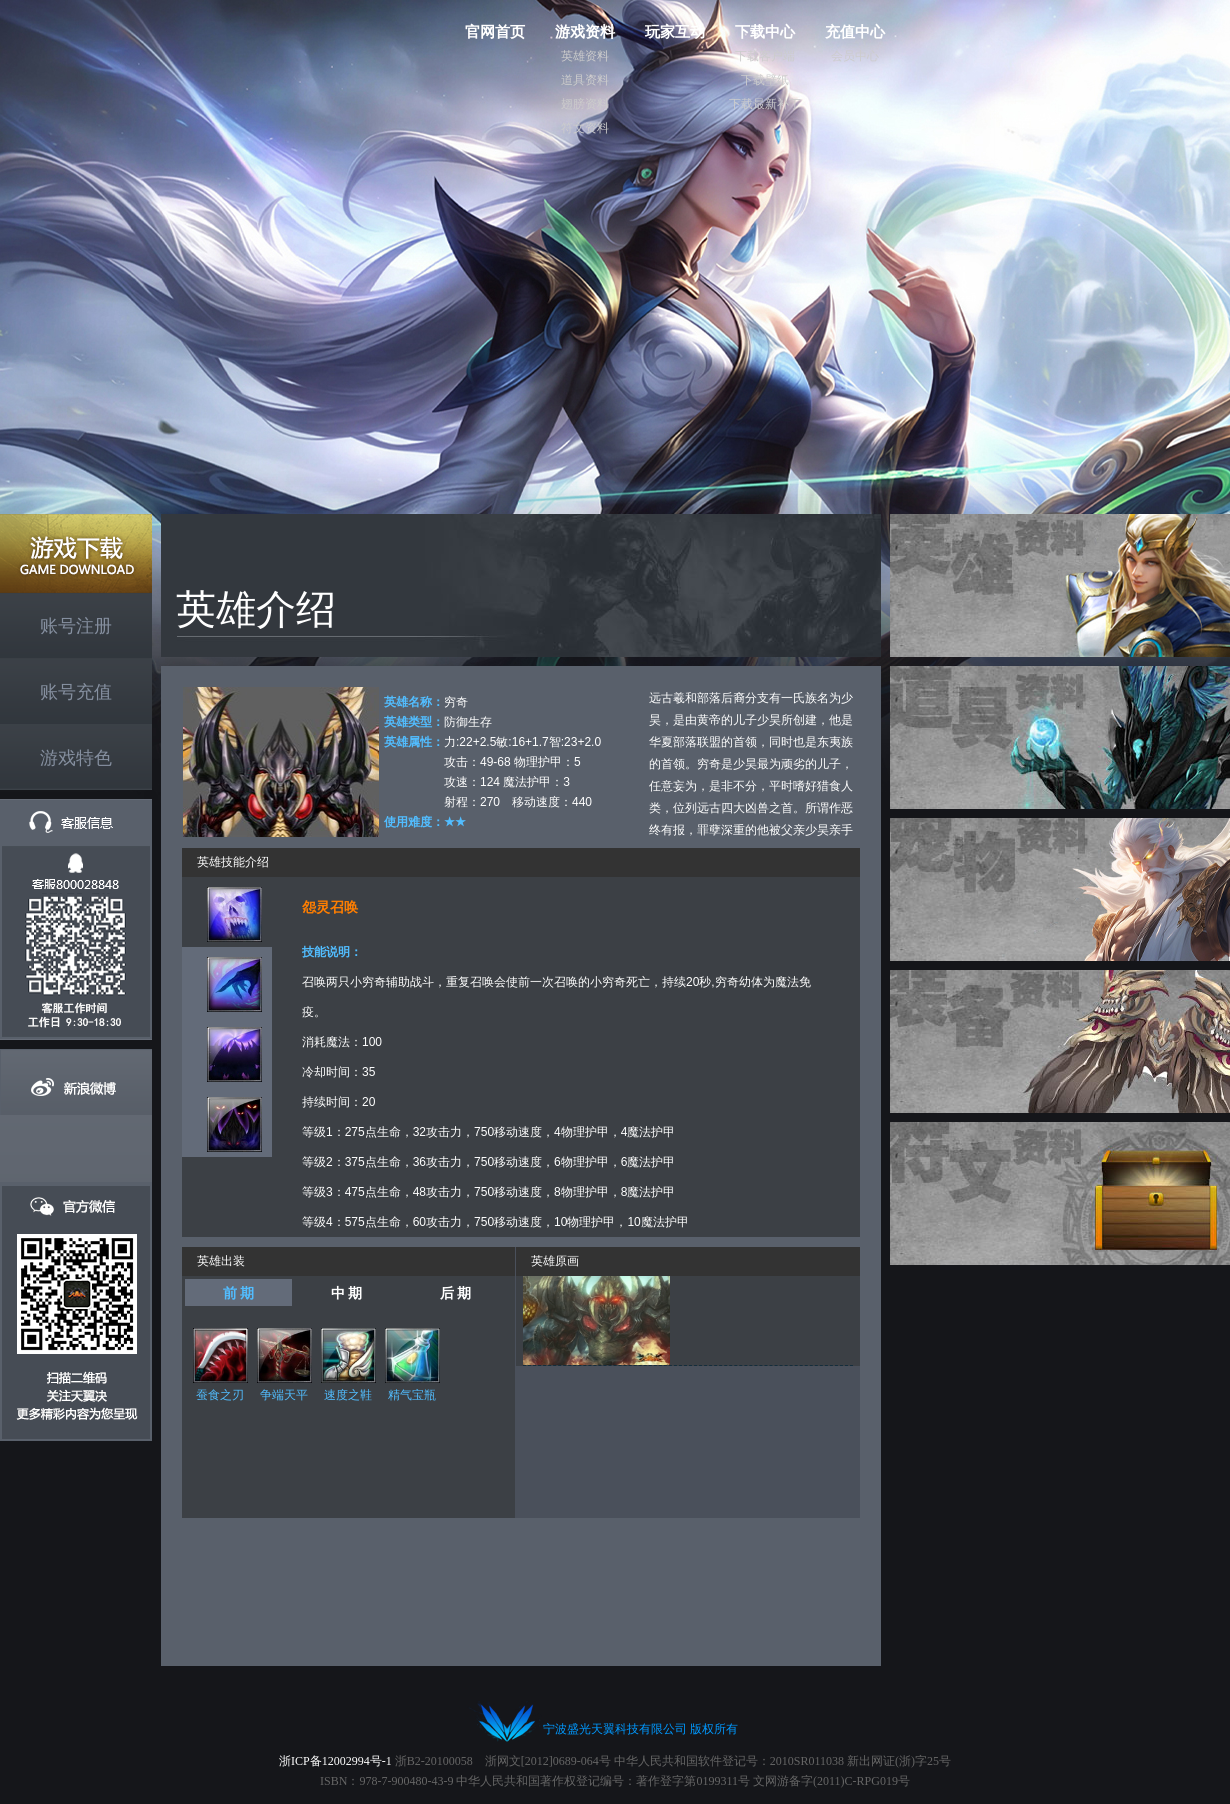  Describe the element at coordinates (76, 758) in the screenshot. I see `游戏特色` at that location.